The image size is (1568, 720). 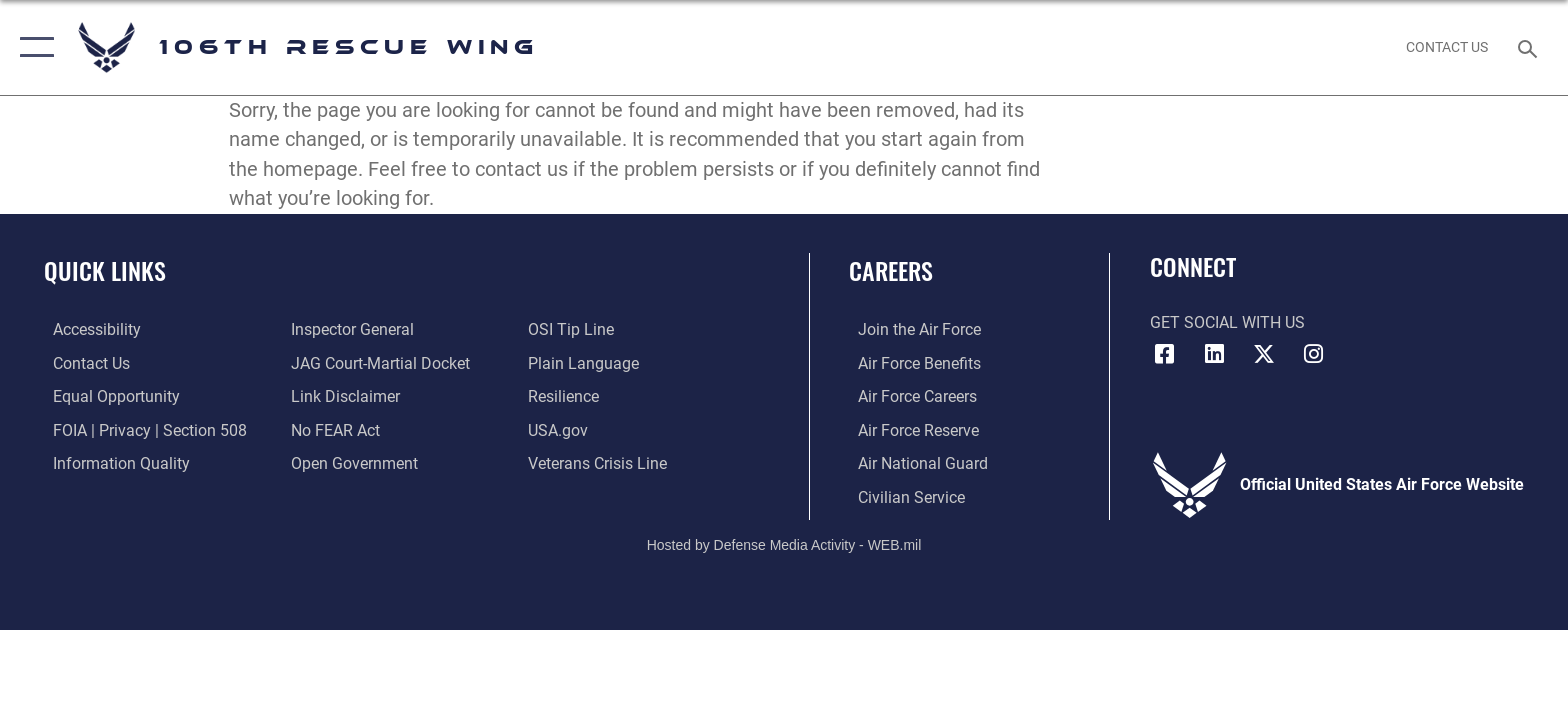 What do you see at coordinates (600, 462) in the screenshot?
I see `[Link to the Veterans Crisis Line opens in a new window]` at bounding box center [600, 462].